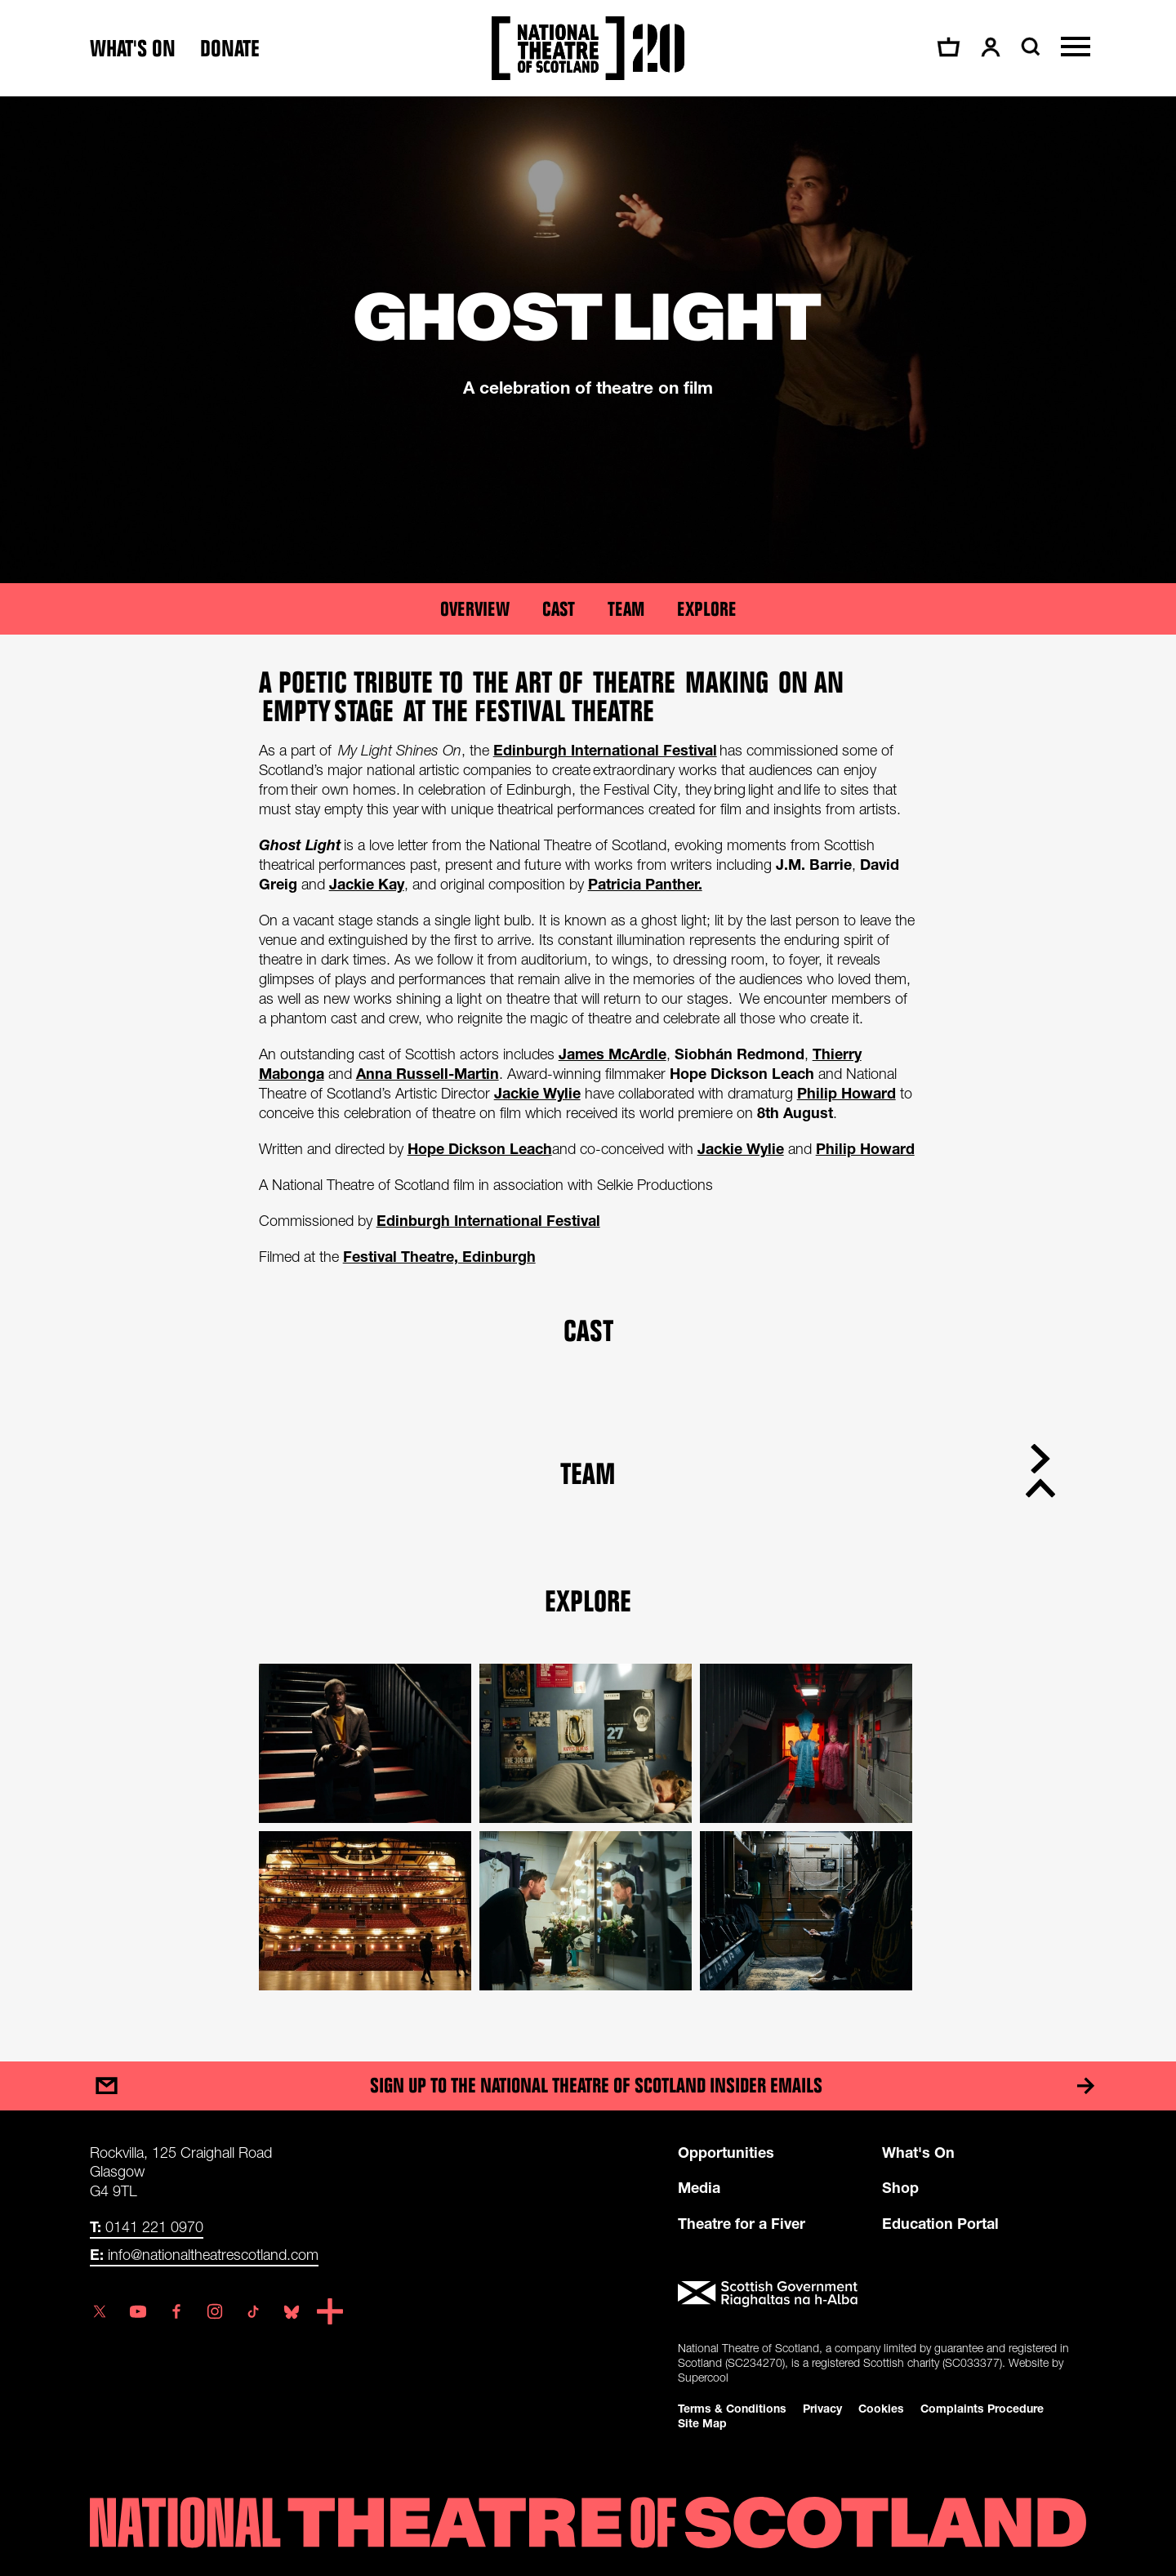 The height and width of the screenshot is (2576, 1176). What do you see at coordinates (366, 884) in the screenshot?
I see `Jackie Kay` at bounding box center [366, 884].